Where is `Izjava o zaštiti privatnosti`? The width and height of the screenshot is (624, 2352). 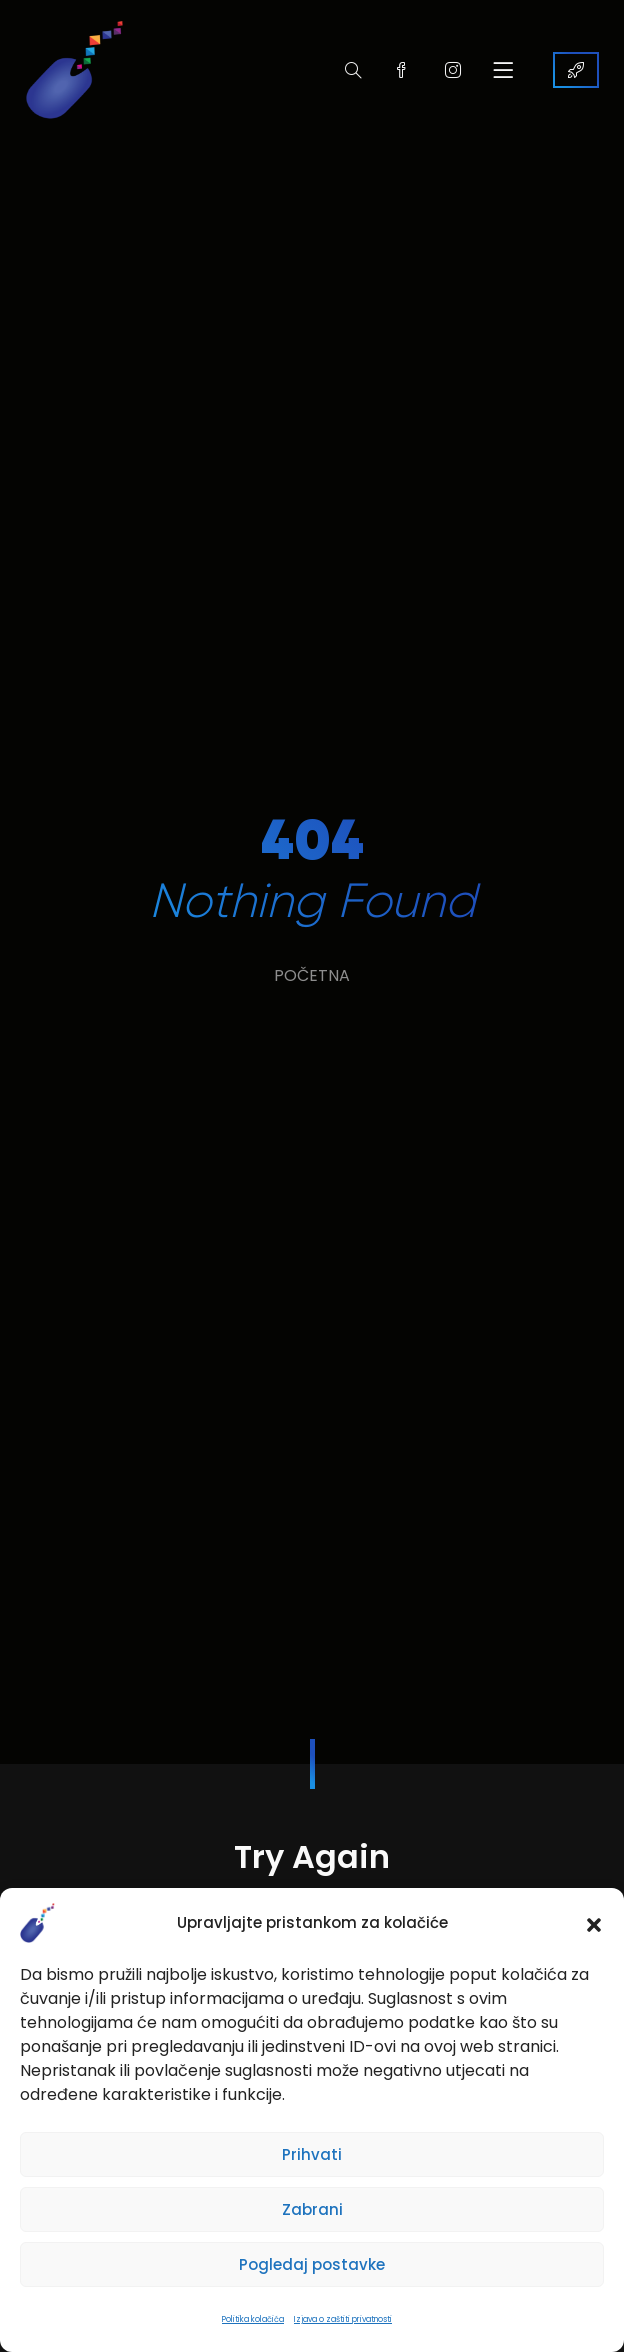
Izjava o zaštiti privatnosti is located at coordinates (343, 2319).